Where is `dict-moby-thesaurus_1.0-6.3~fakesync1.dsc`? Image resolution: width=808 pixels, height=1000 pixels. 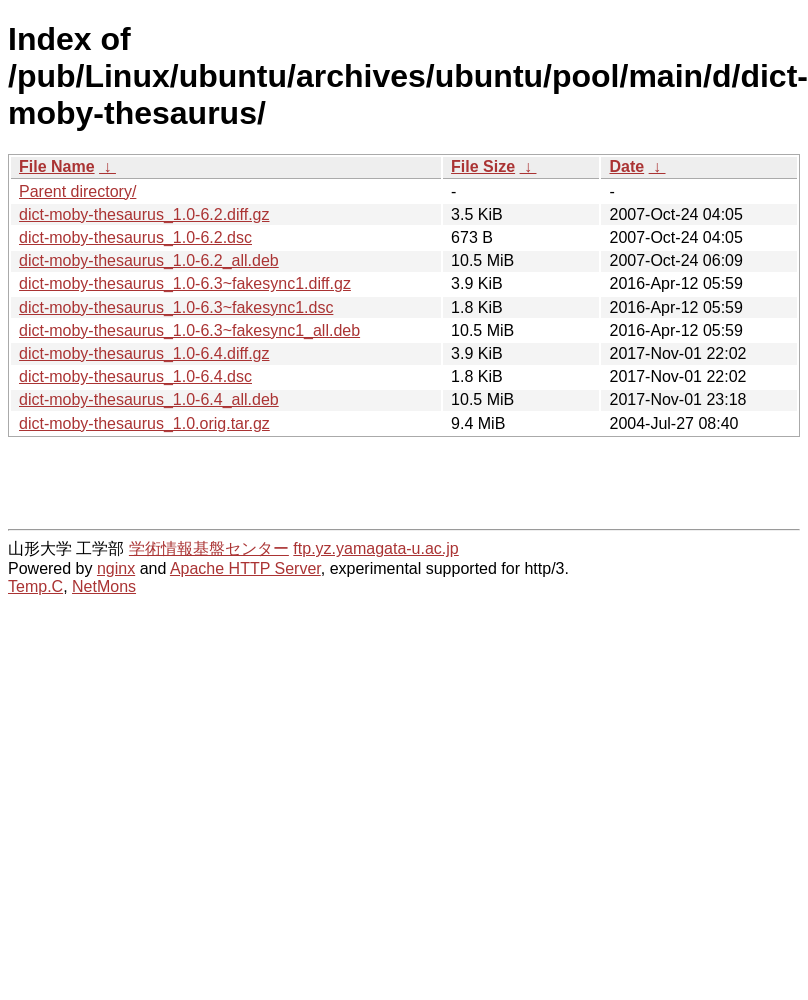 dict-moby-thesaurus_1.0-6.3~fakesync1.dsc is located at coordinates (176, 307).